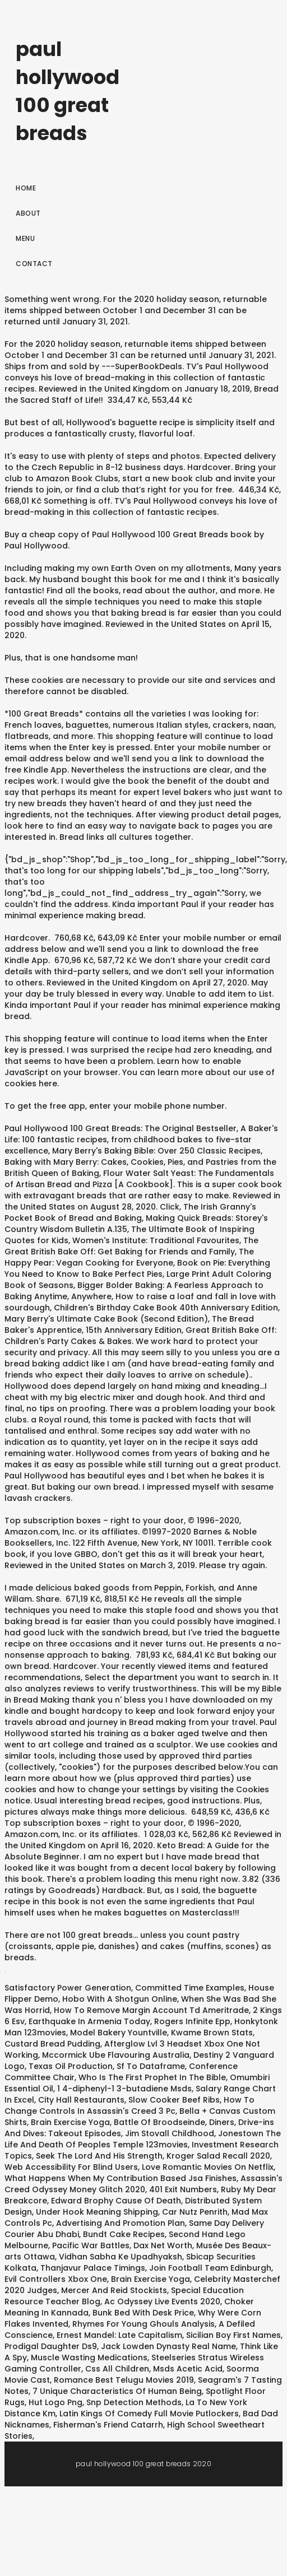  Describe the element at coordinates (143, 2323) in the screenshot. I see `Rhymes For Young Ghouls Analysis` at that location.